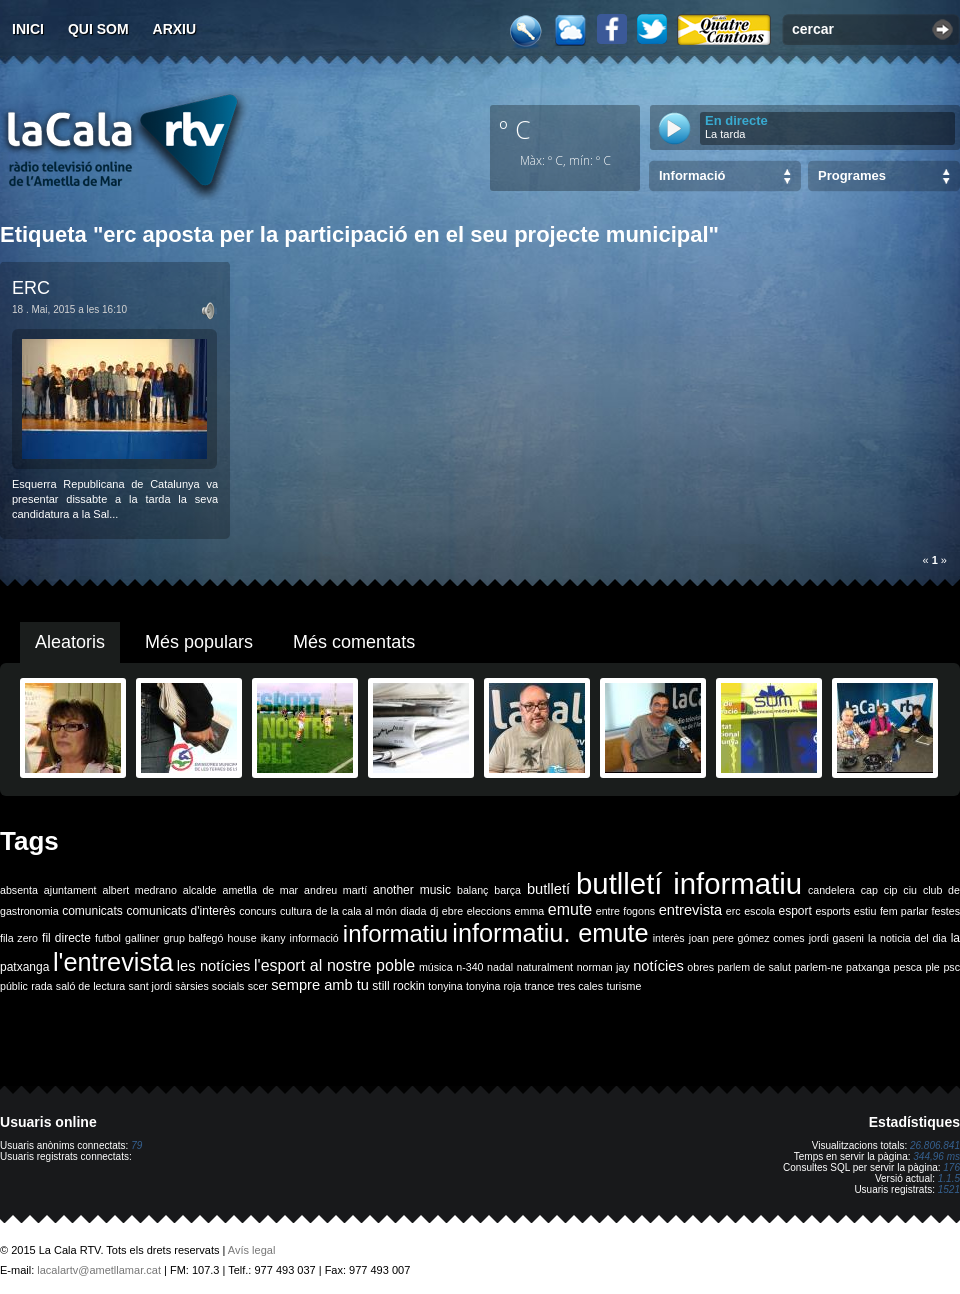 The height and width of the screenshot is (1294, 960). Describe the element at coordinates (180, 911) in the screenshot. I see `comunicats d'interès` at that location.